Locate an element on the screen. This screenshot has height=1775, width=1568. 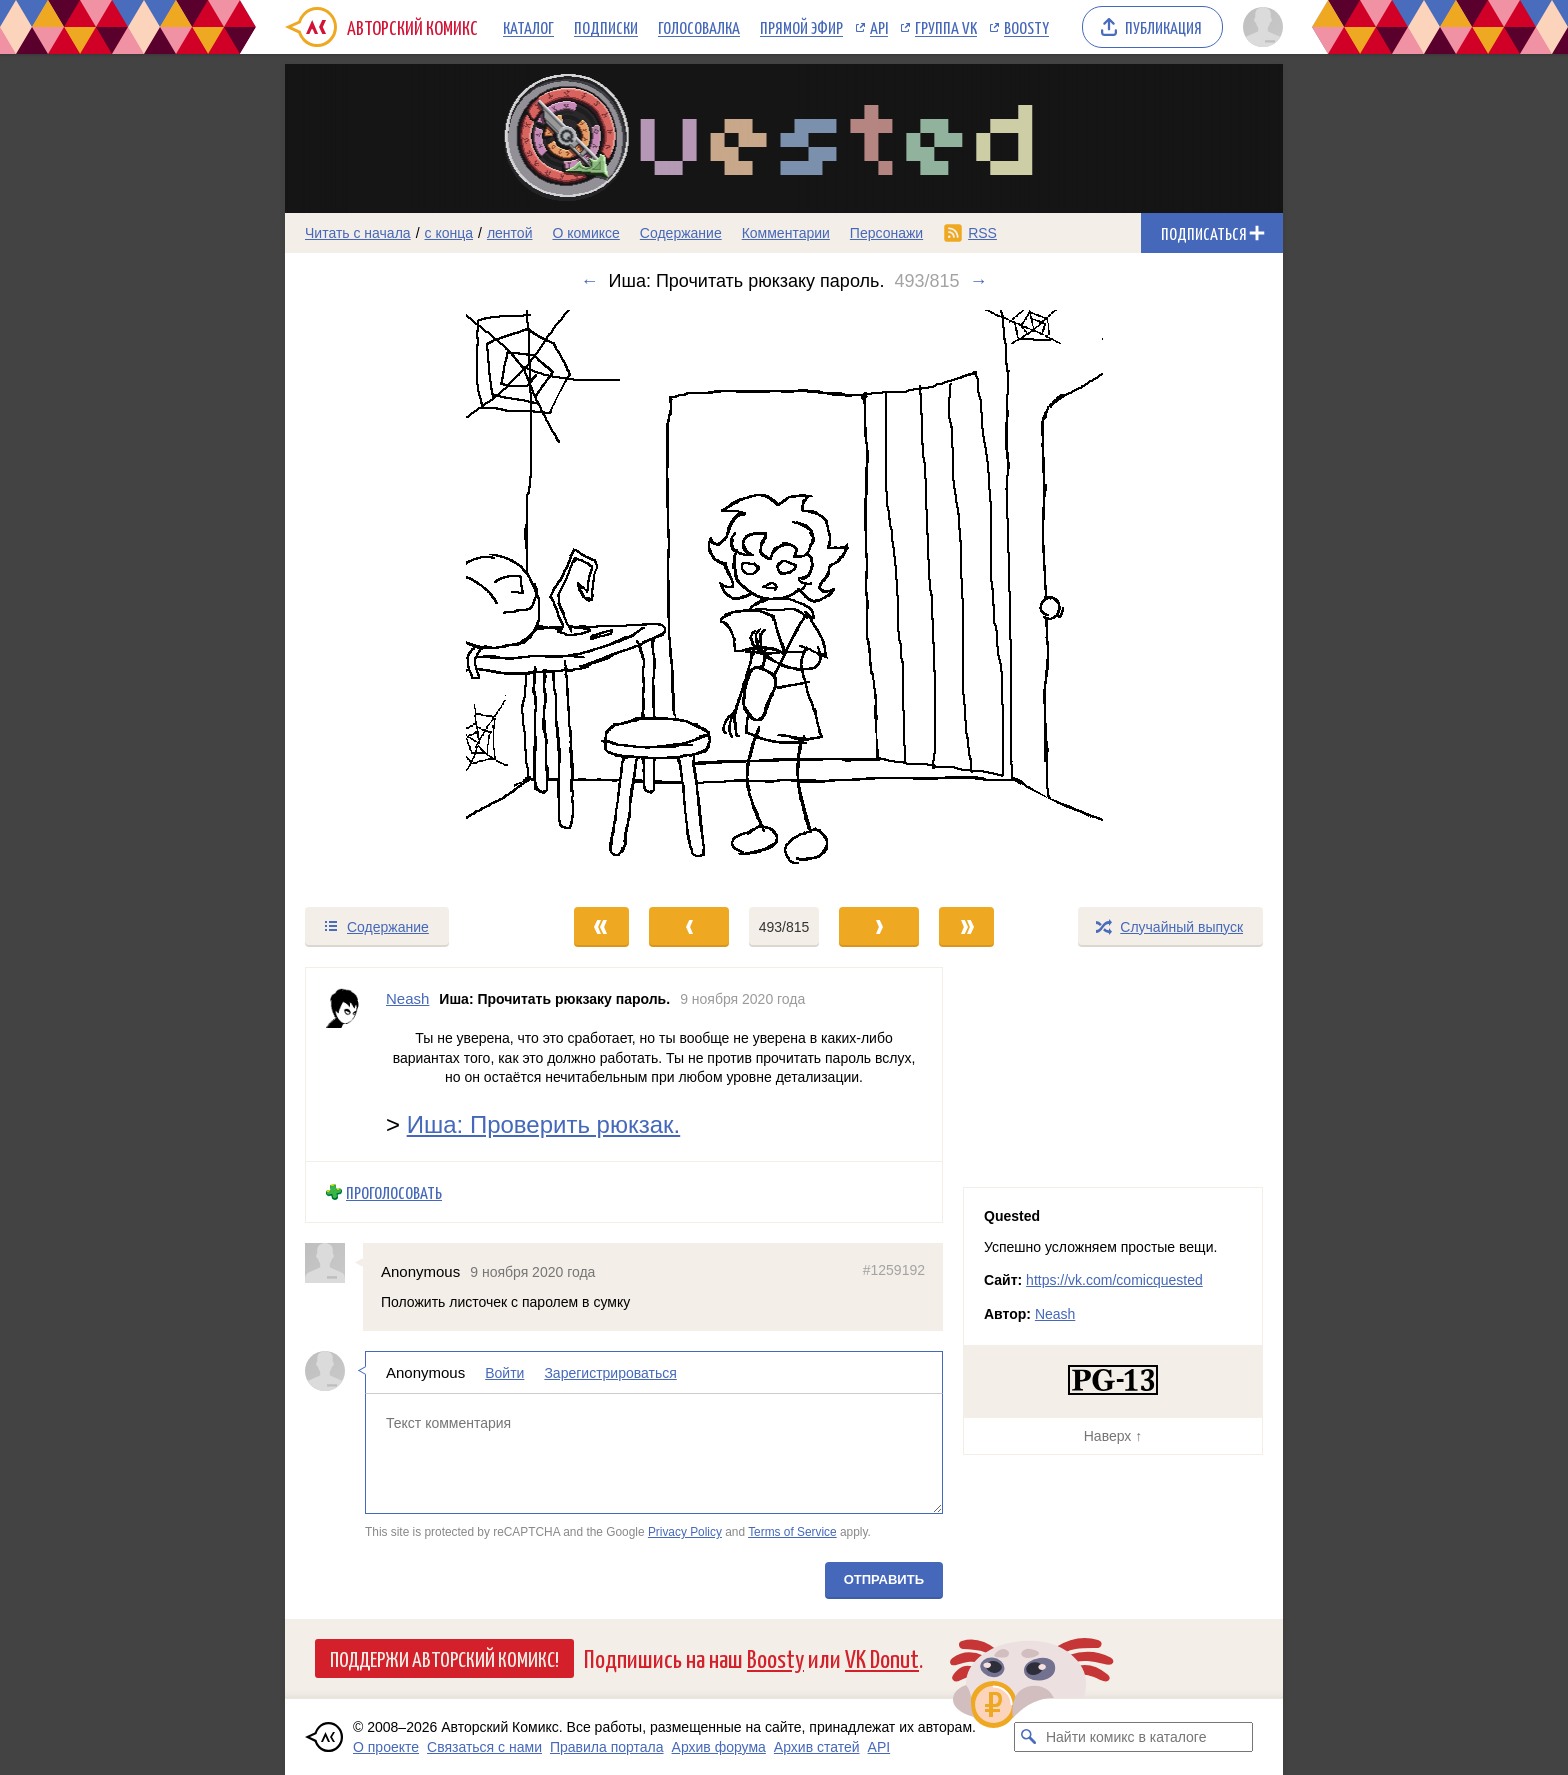
Группа VK is located at coordinates (946, 27).